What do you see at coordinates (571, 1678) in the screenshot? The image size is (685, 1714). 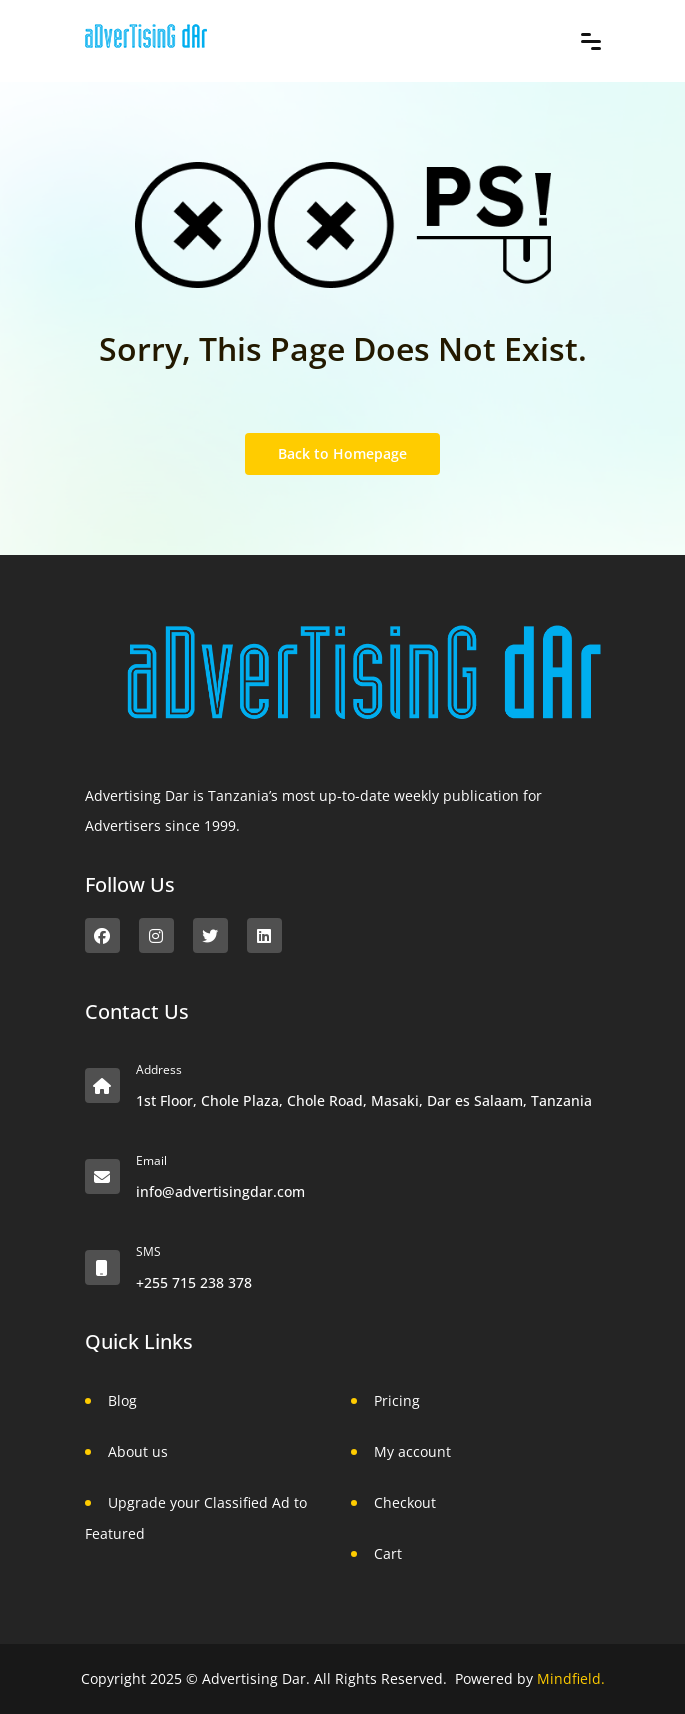 I see `Mindfield.` at bounding box center [571, 1678].